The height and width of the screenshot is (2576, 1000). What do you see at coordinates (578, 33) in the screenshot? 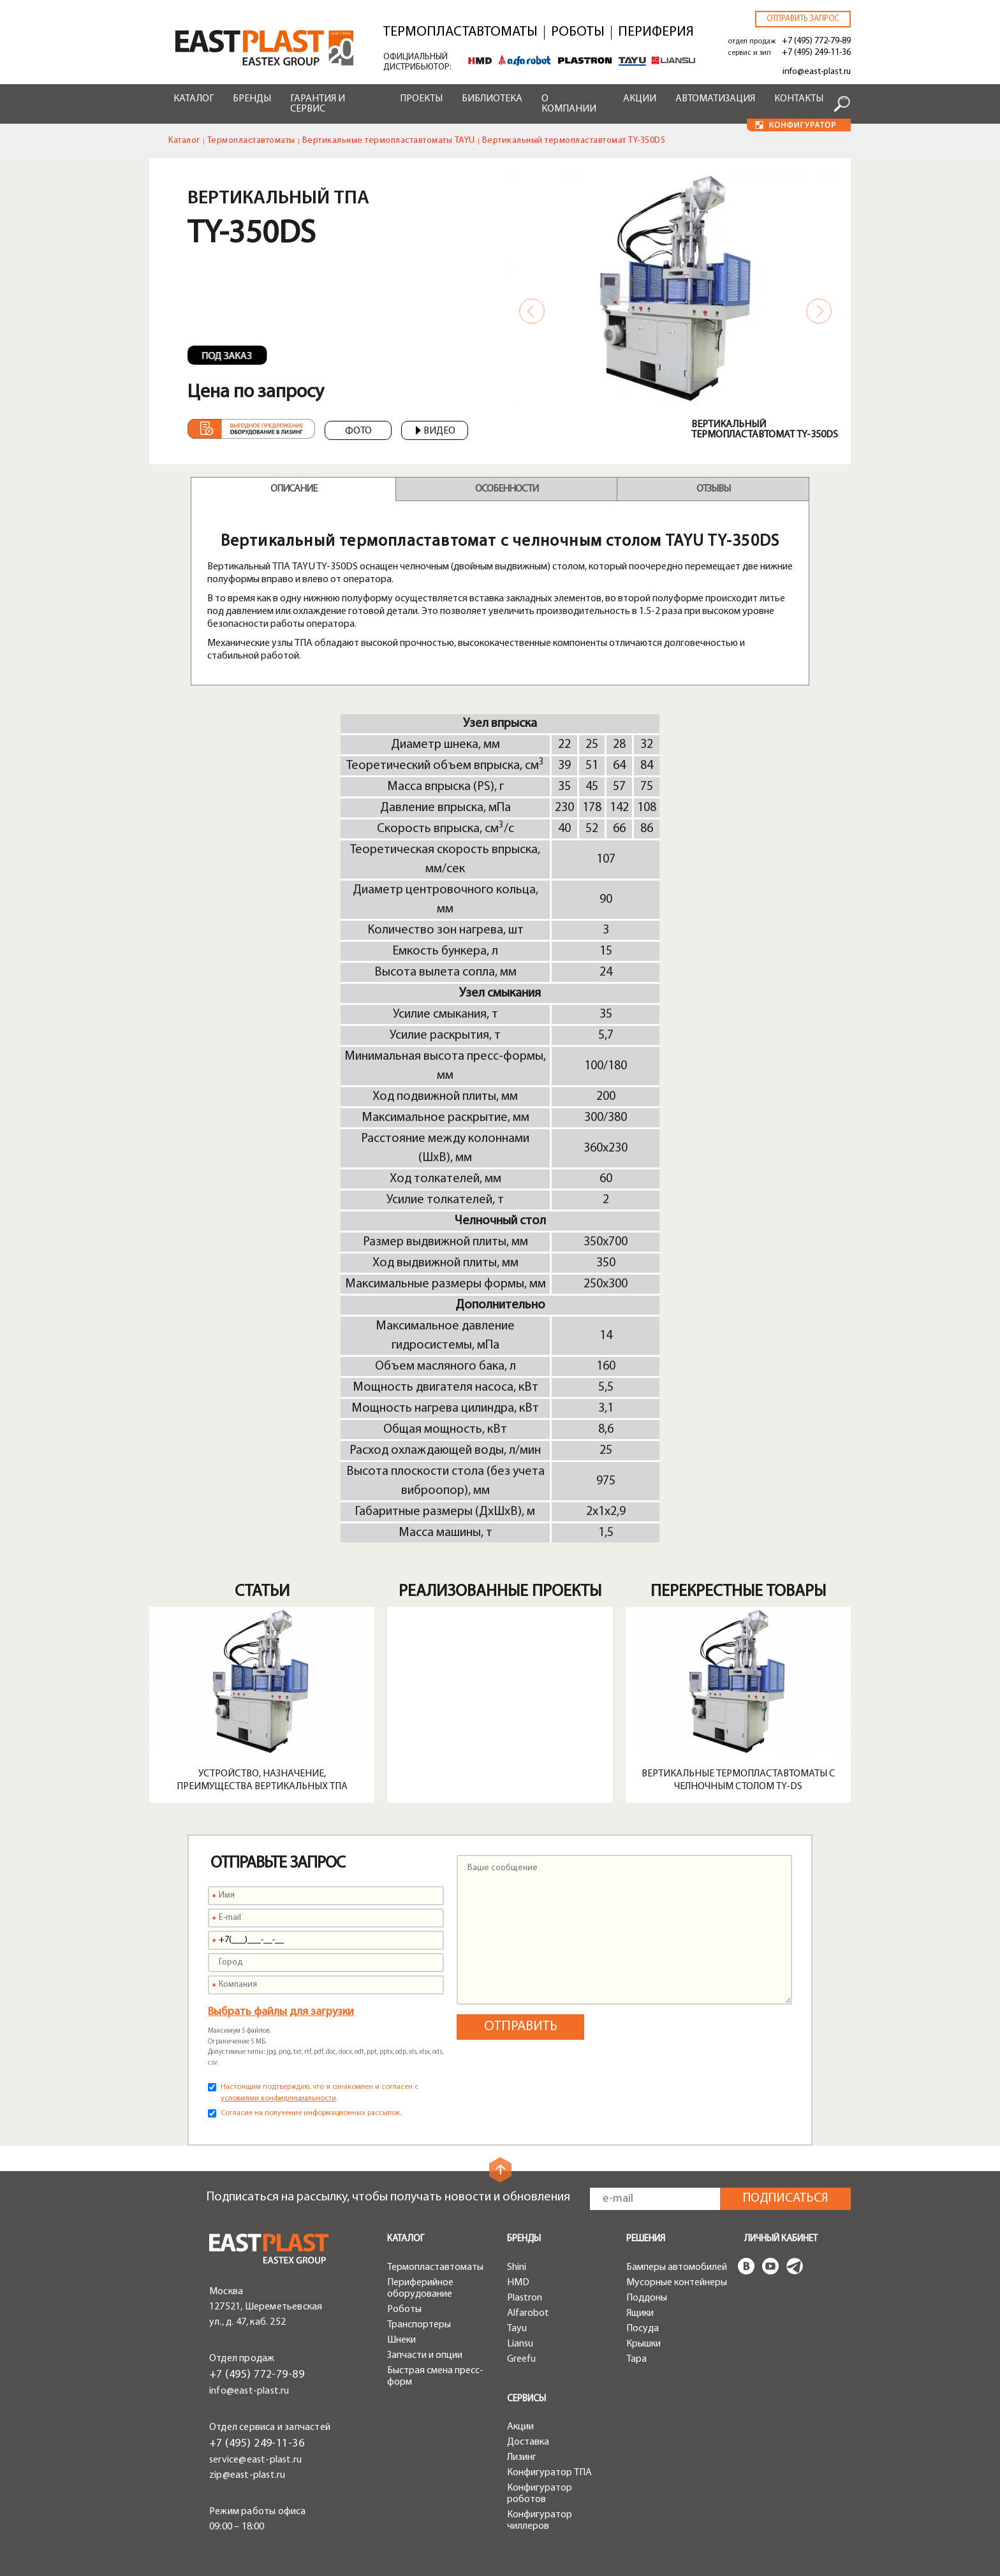
I see `Роботы` at bounding box center [578, 33].